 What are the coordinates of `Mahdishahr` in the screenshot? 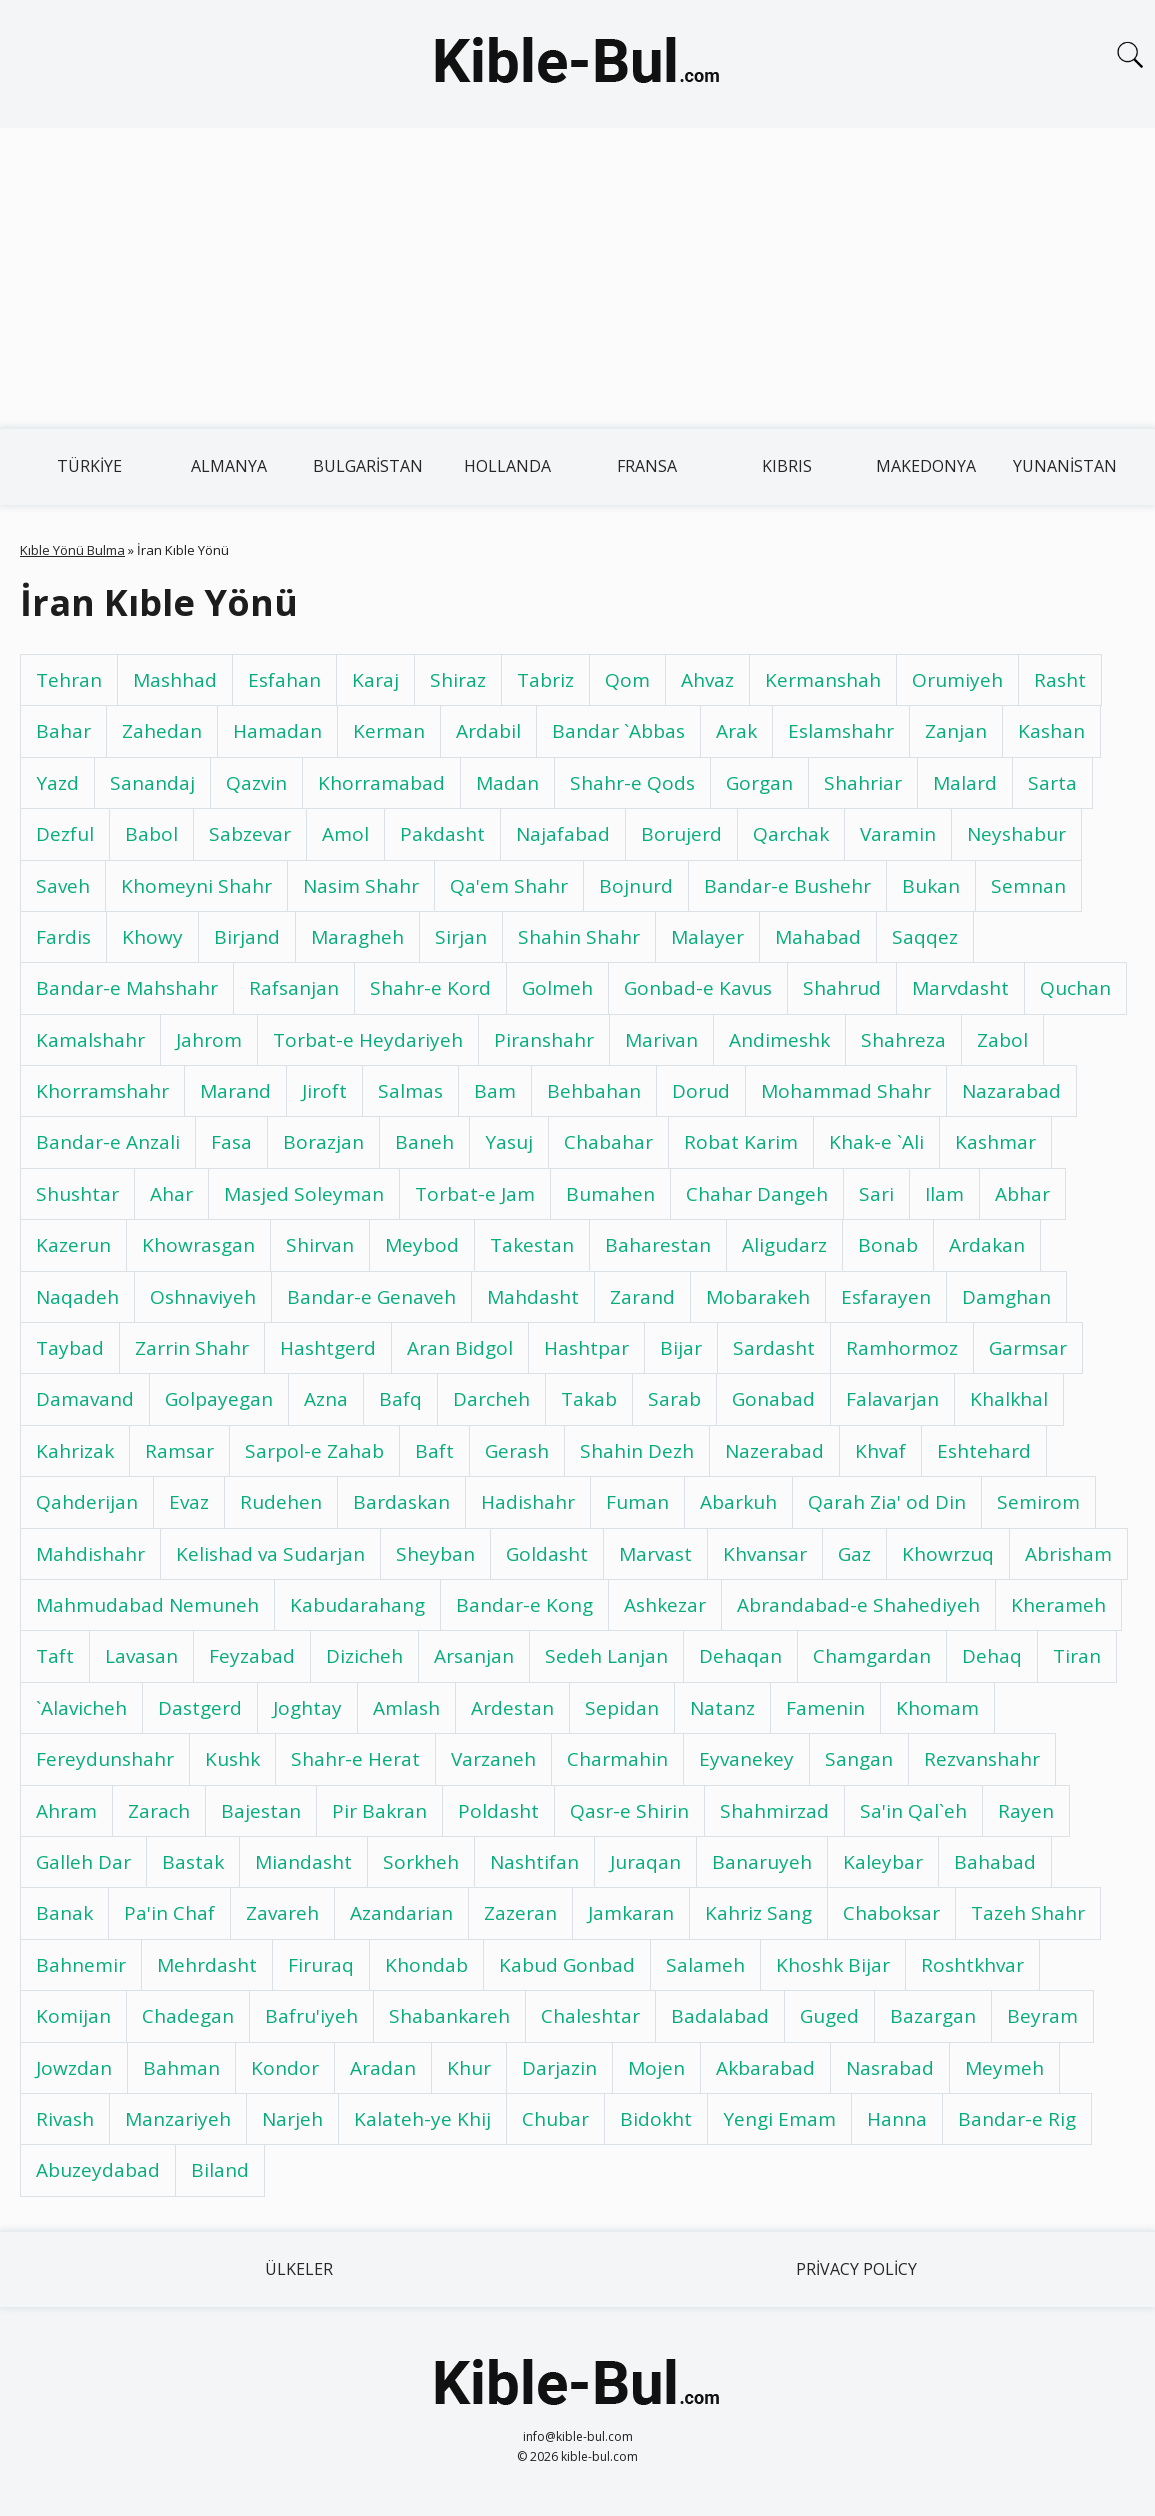 It's located at (90, 1554).